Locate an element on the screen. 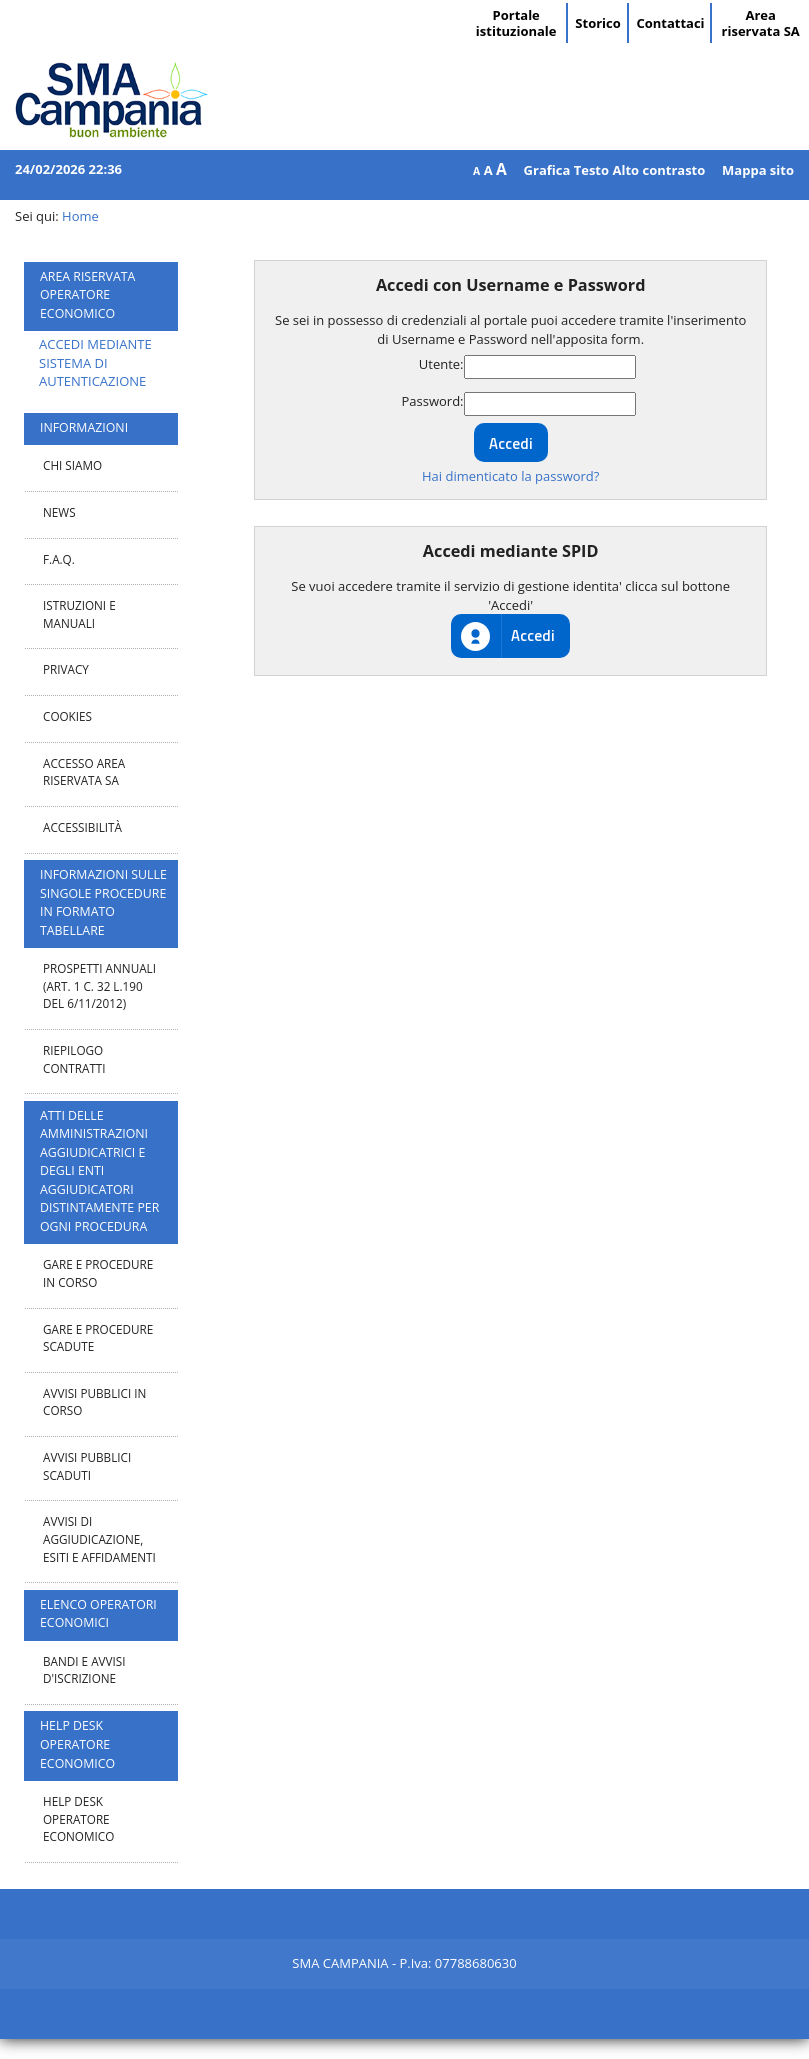  Cookies is located at coordinates (67, 716).